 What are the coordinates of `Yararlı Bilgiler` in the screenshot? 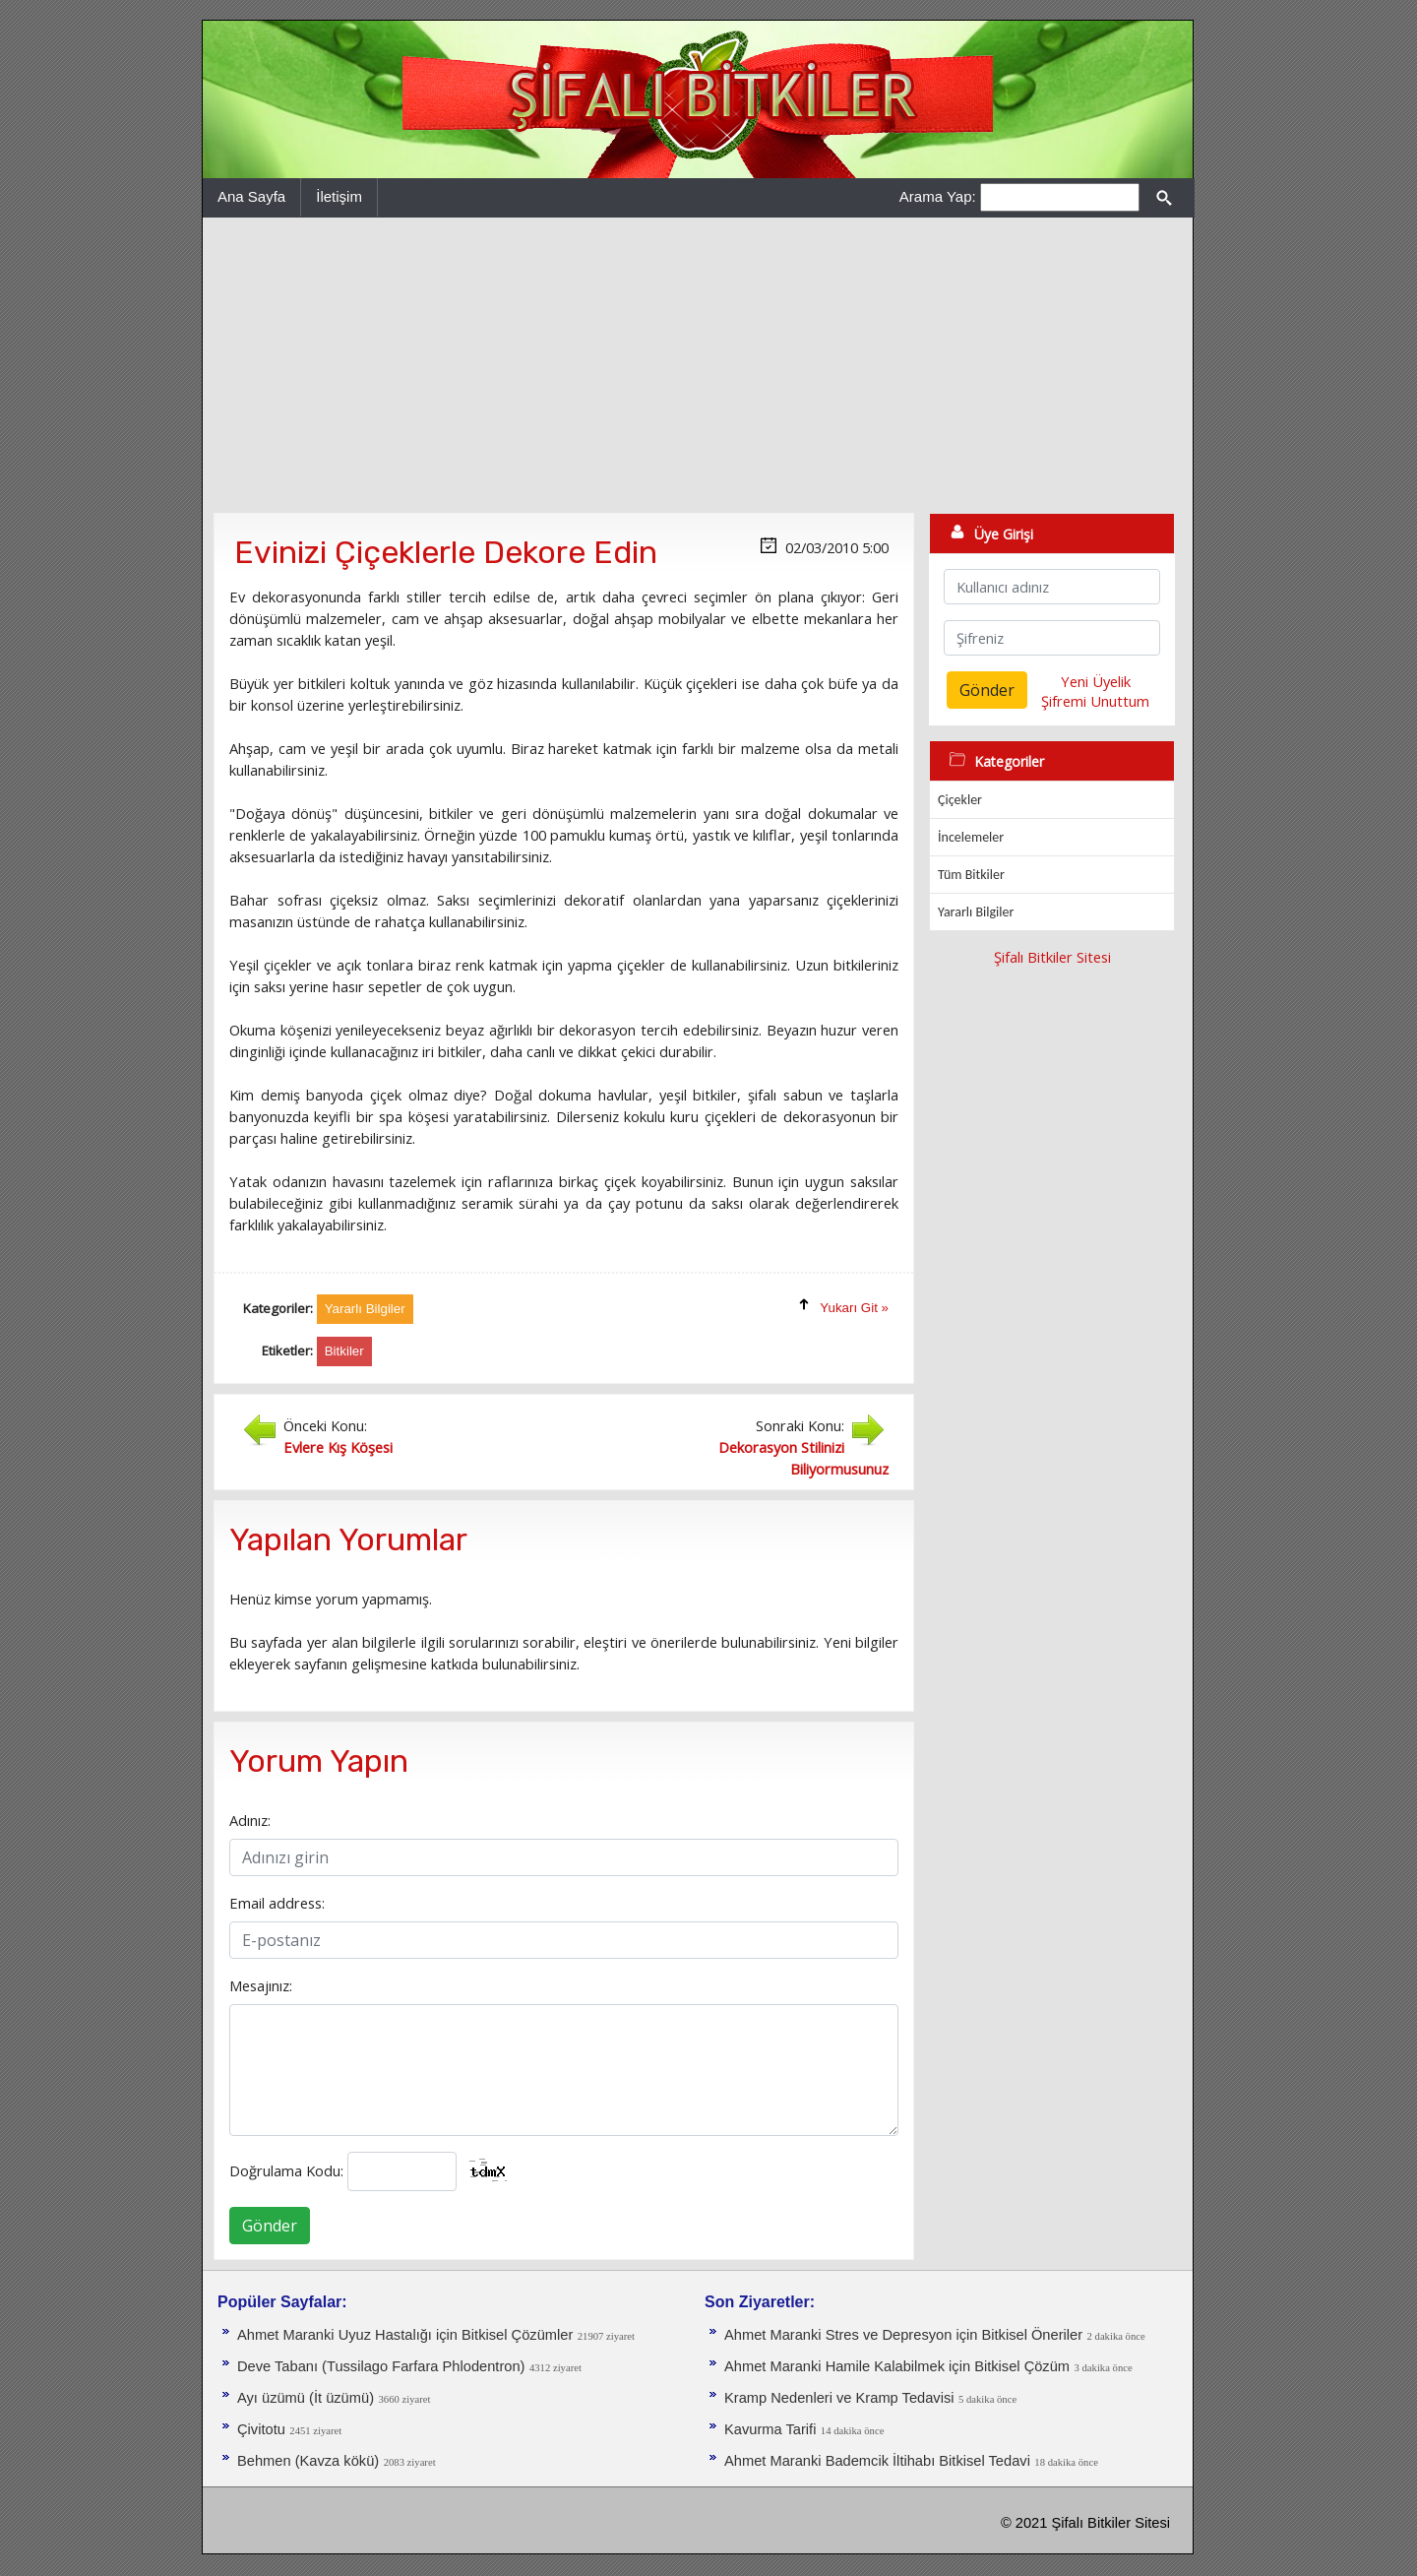 It's located at (976, 912).